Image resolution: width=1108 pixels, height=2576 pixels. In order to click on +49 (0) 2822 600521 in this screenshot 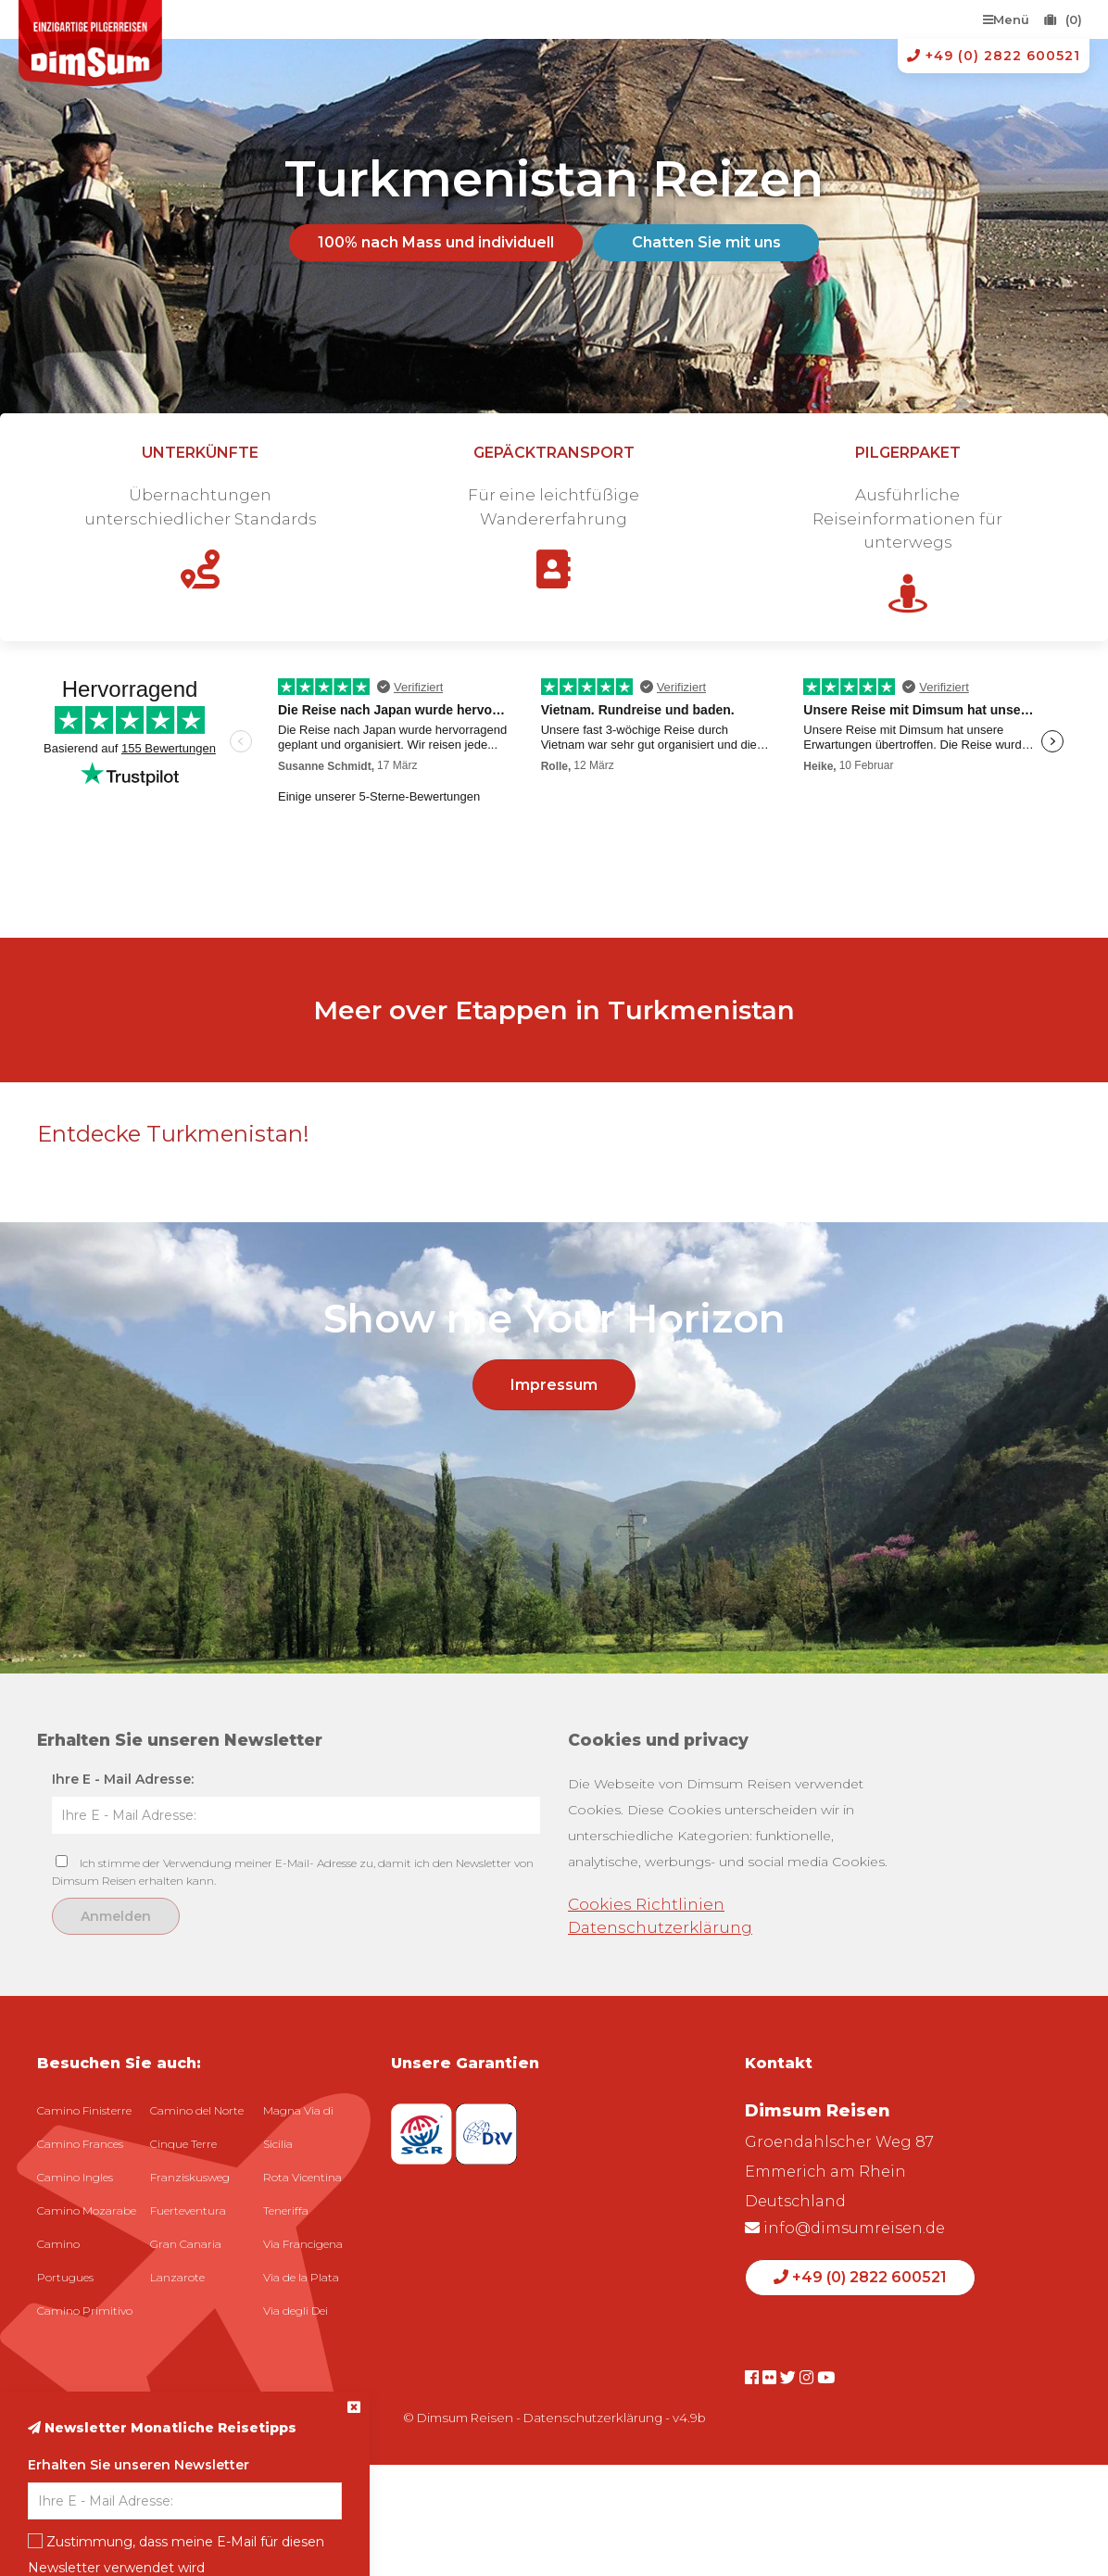, I will do `click(993, 55)`.